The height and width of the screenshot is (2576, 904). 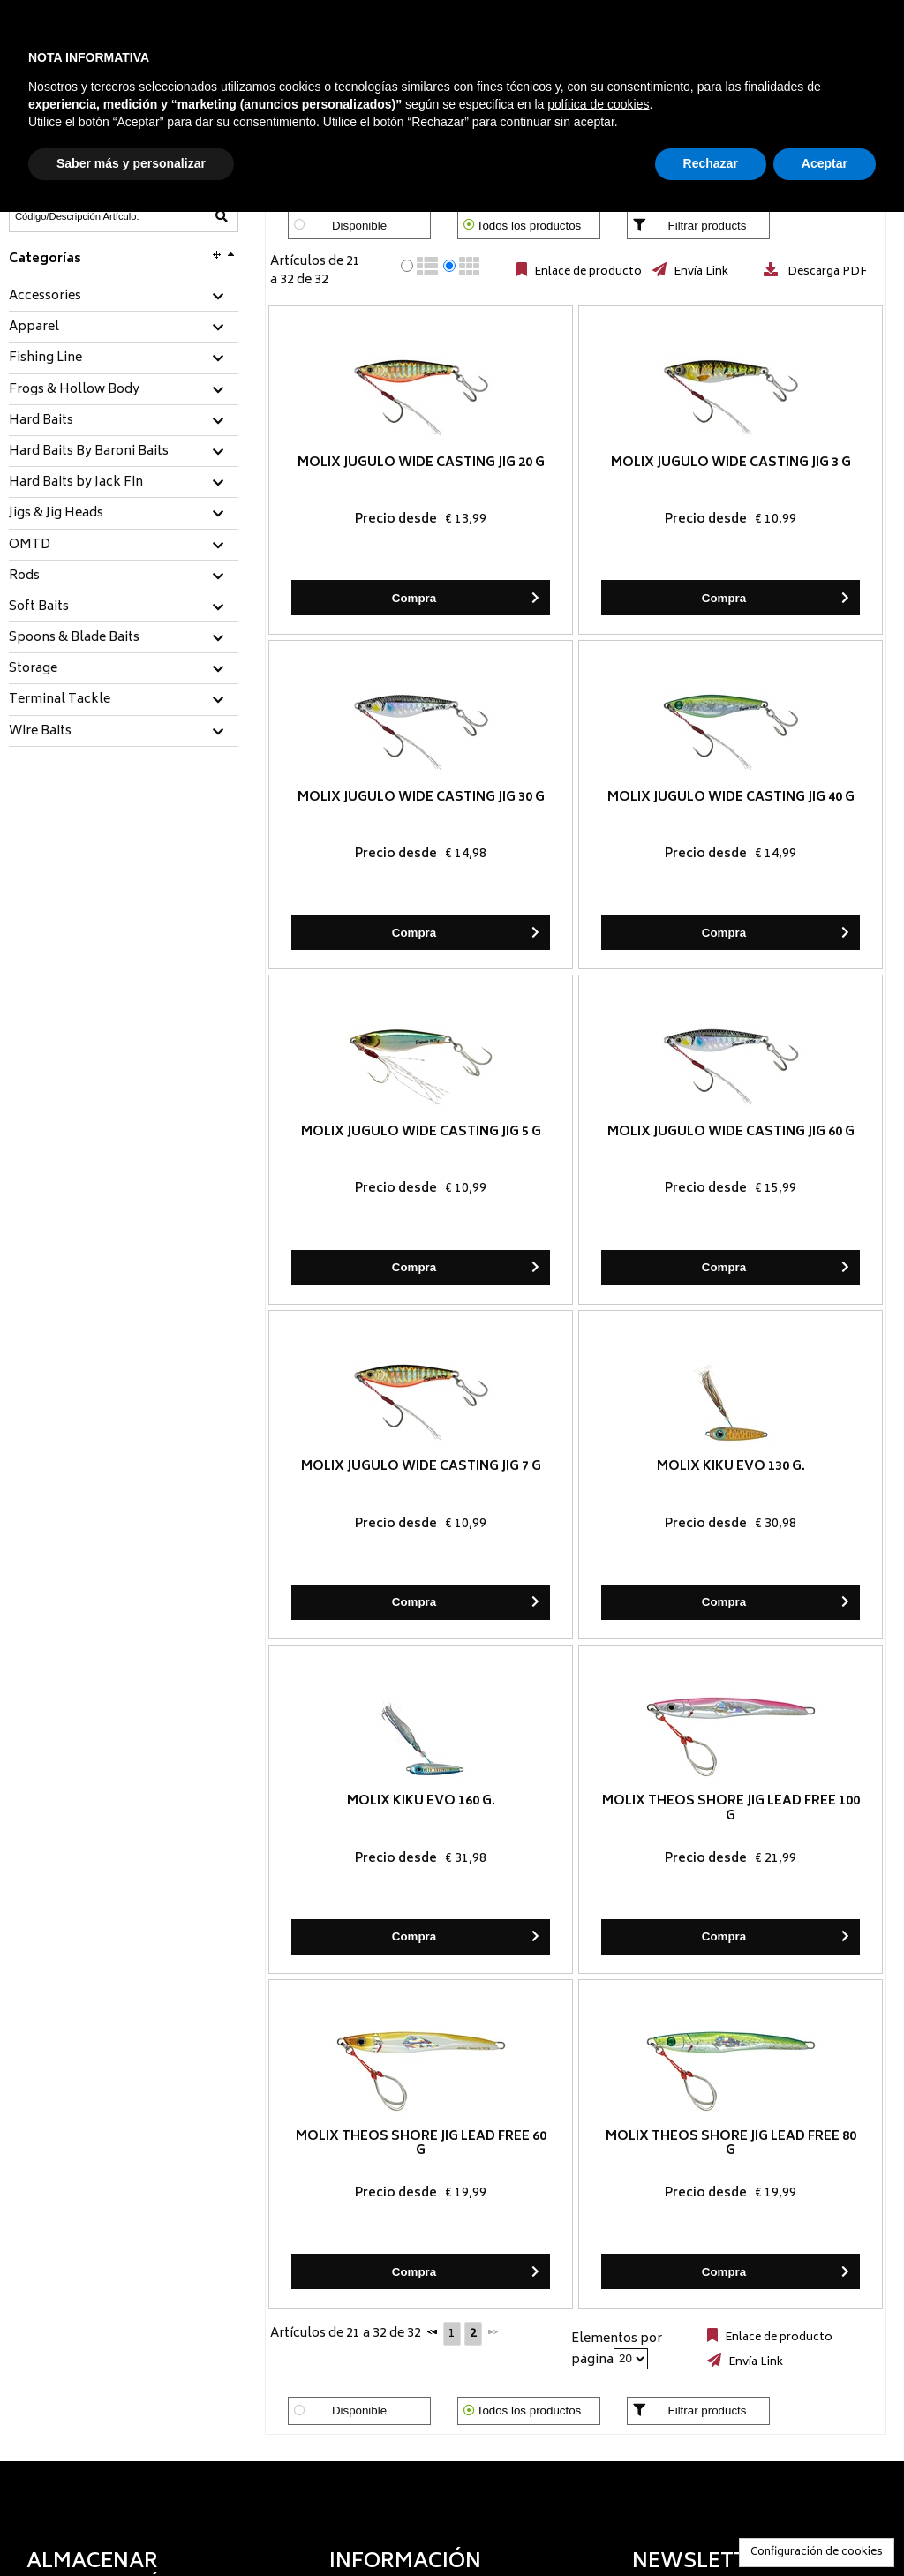 What do you see at coordinates (33, 669) in the screenshot?
I see `Storage` at bounding box center [33, 669].